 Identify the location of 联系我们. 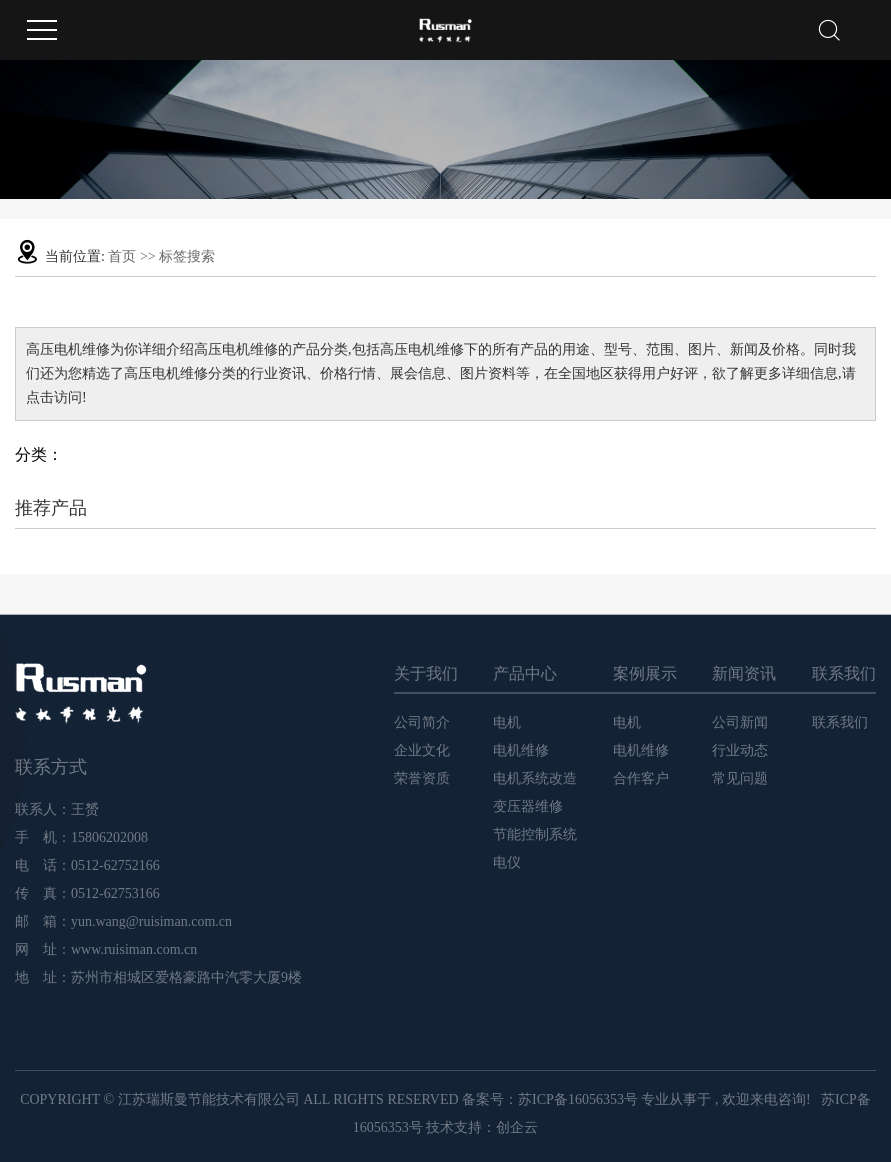
(844, 673).